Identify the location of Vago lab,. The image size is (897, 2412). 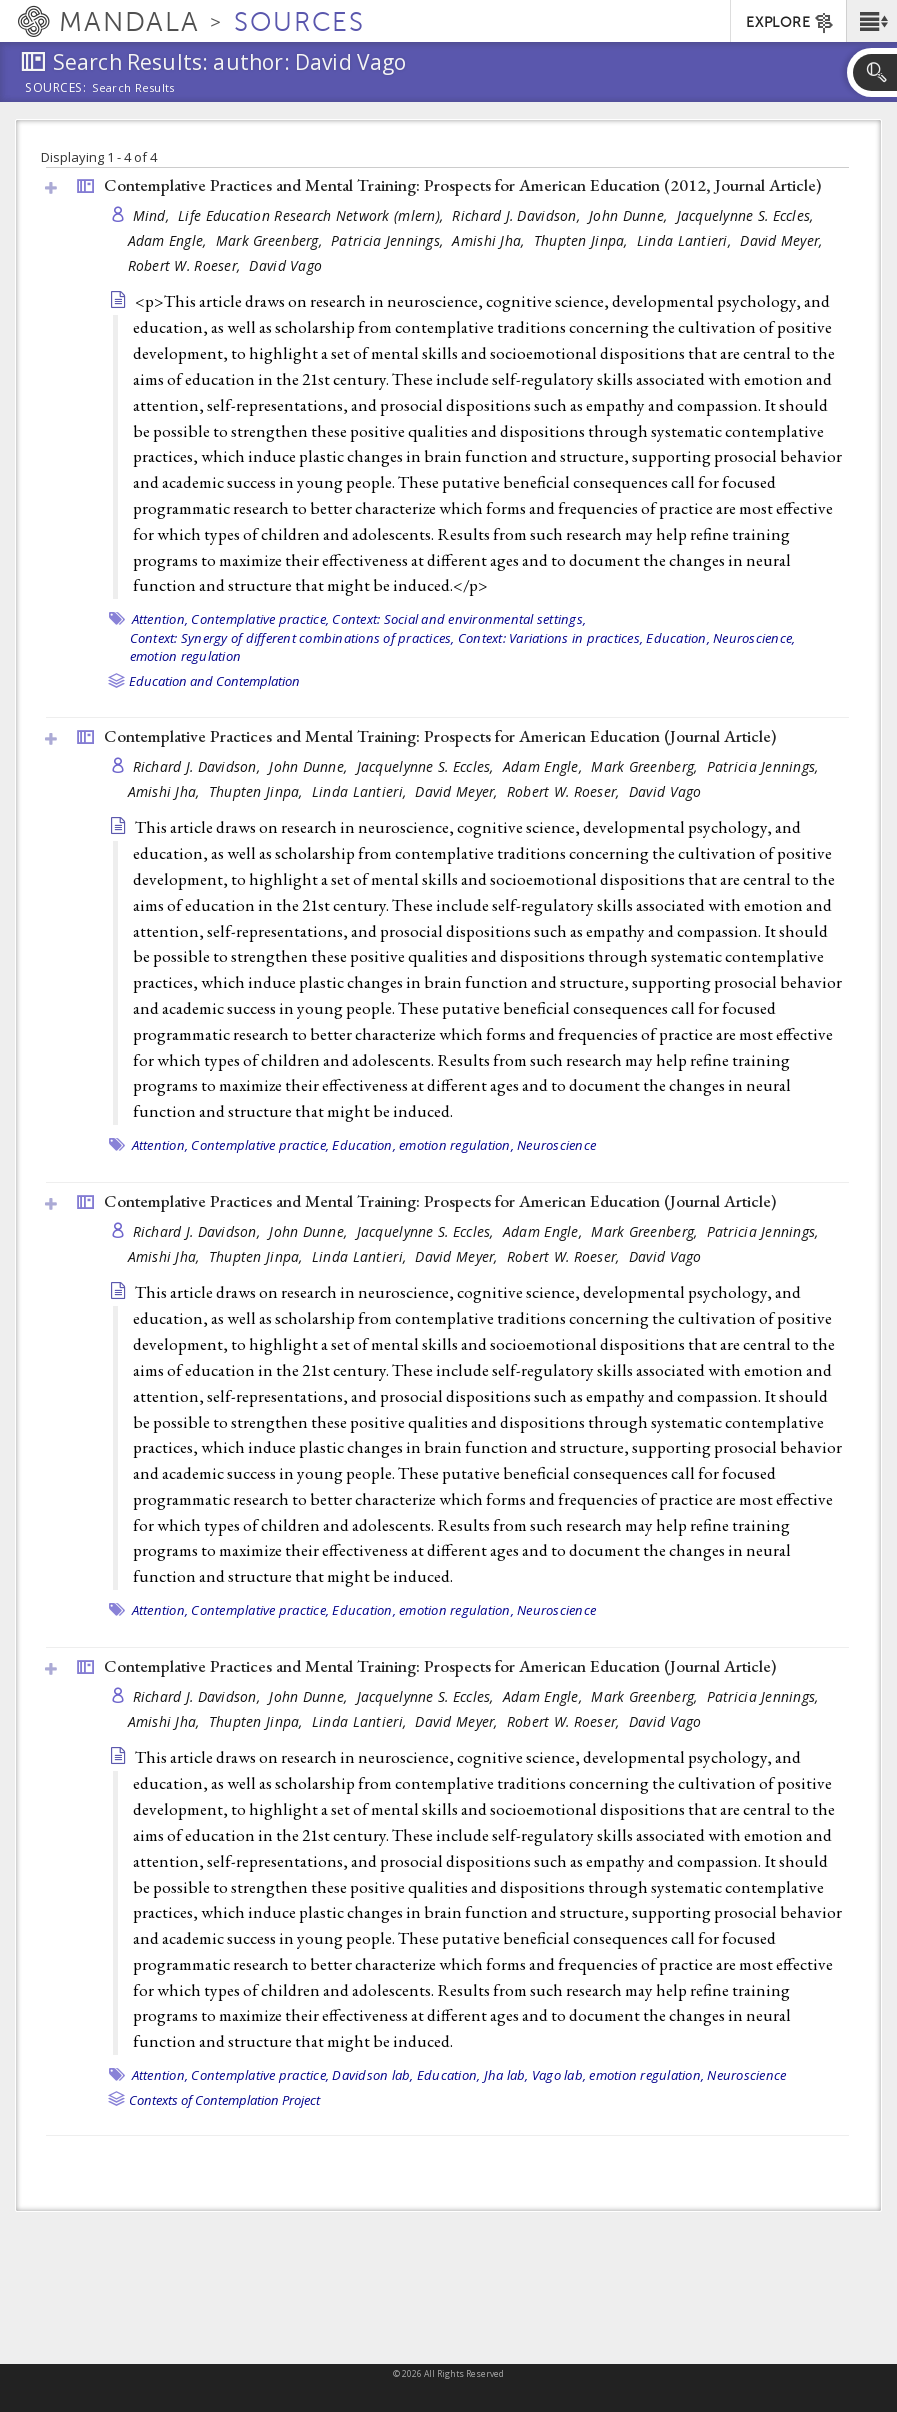
(559, 2075).